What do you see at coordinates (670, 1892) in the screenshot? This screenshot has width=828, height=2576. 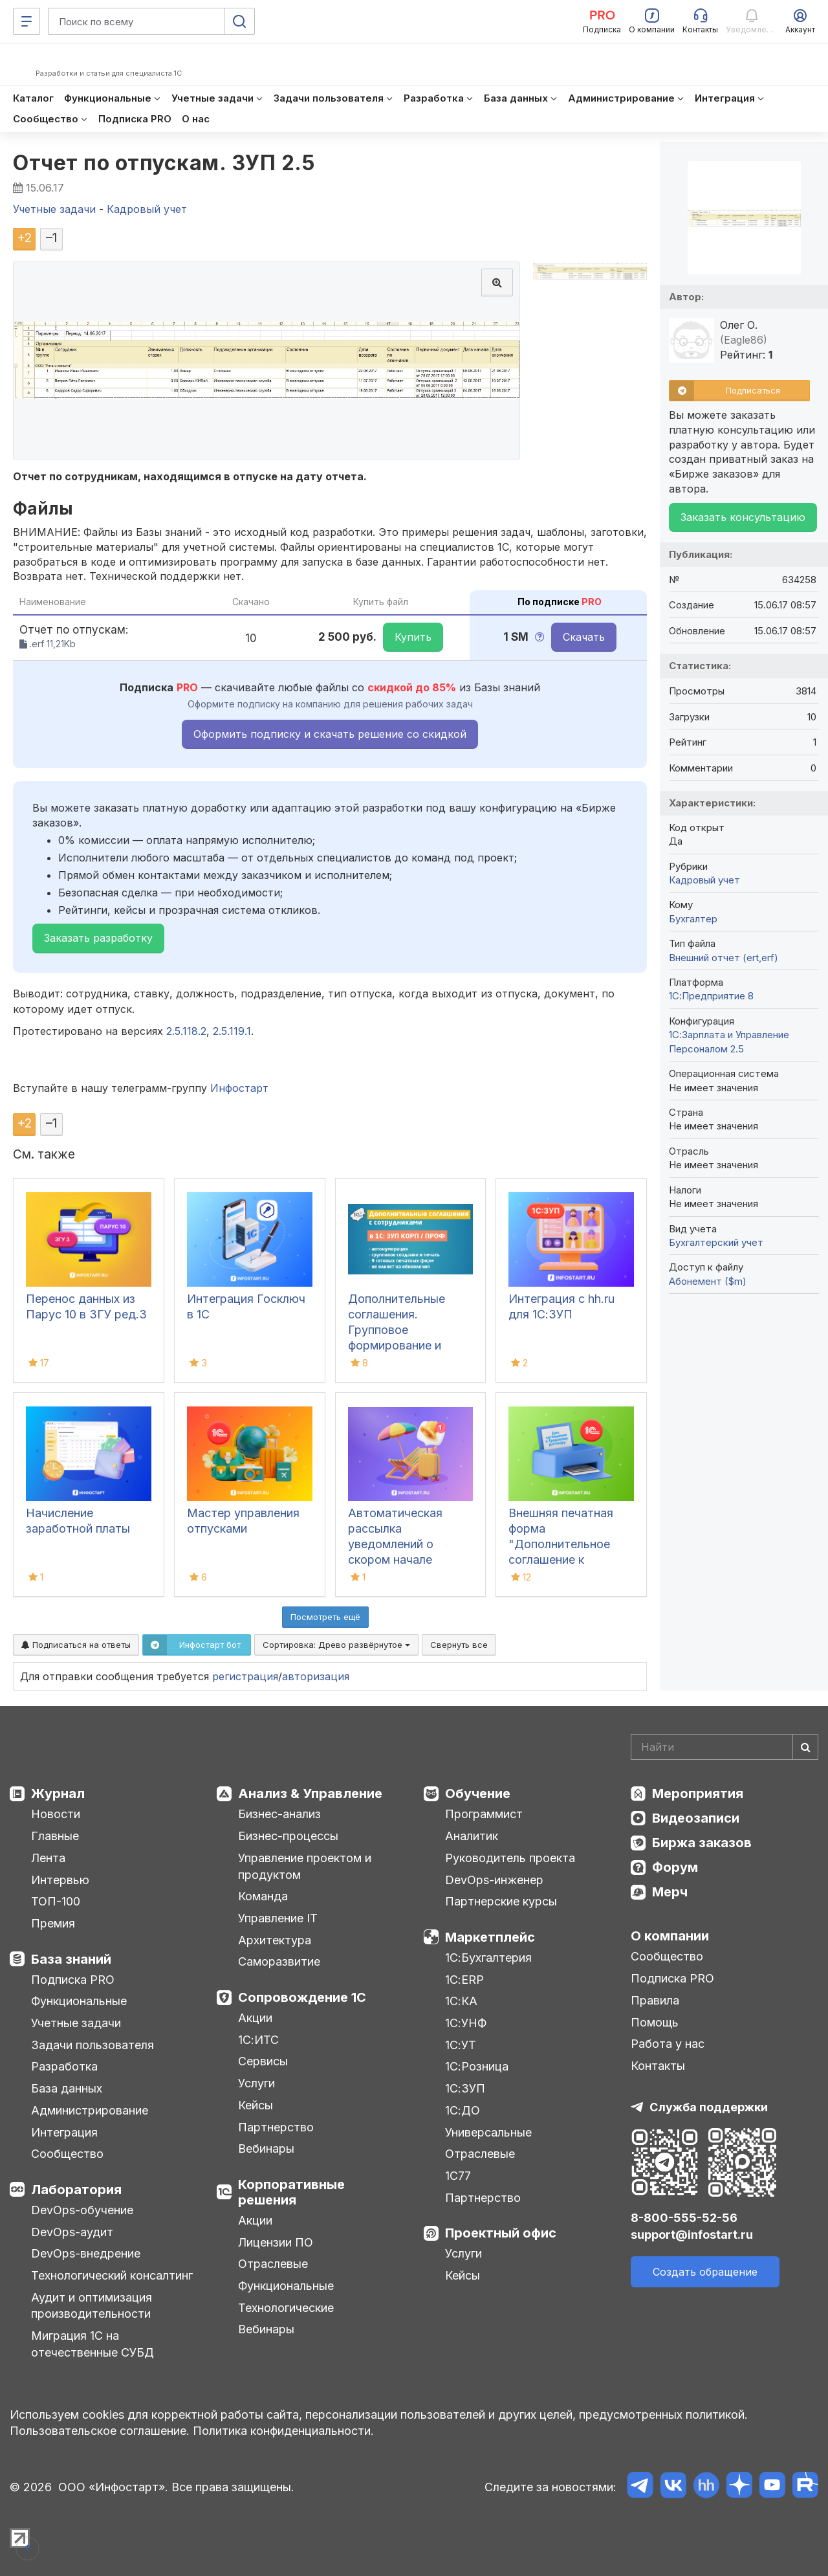 I see `Мерч` at bounding box center [670, 1892].